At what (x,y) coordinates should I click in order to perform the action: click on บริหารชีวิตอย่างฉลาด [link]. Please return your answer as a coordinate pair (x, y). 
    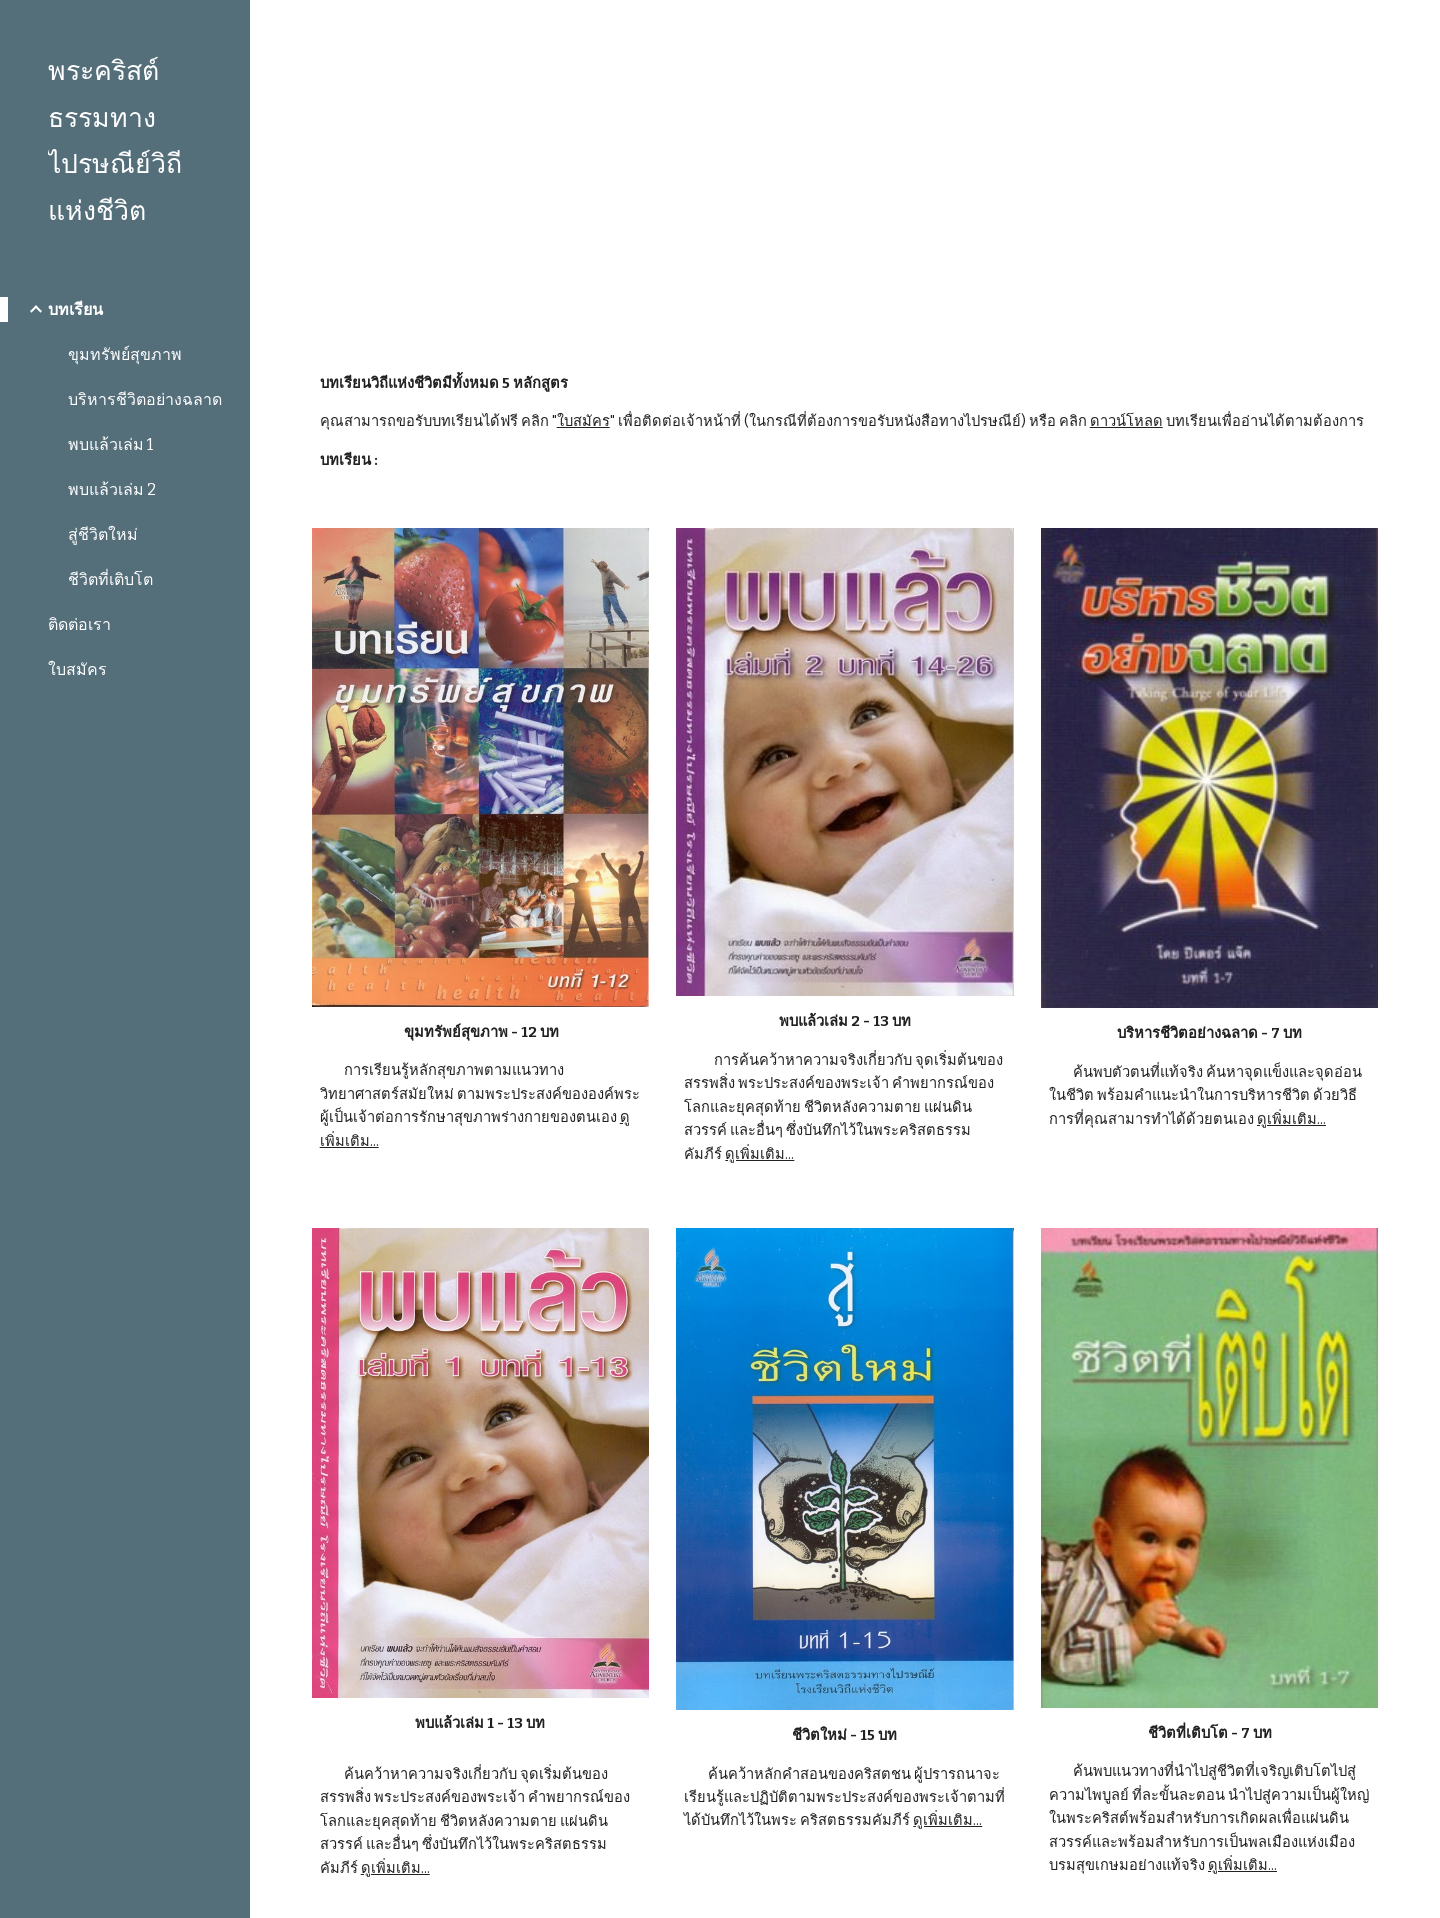
    Looking at the image, I should click on (145, 399).